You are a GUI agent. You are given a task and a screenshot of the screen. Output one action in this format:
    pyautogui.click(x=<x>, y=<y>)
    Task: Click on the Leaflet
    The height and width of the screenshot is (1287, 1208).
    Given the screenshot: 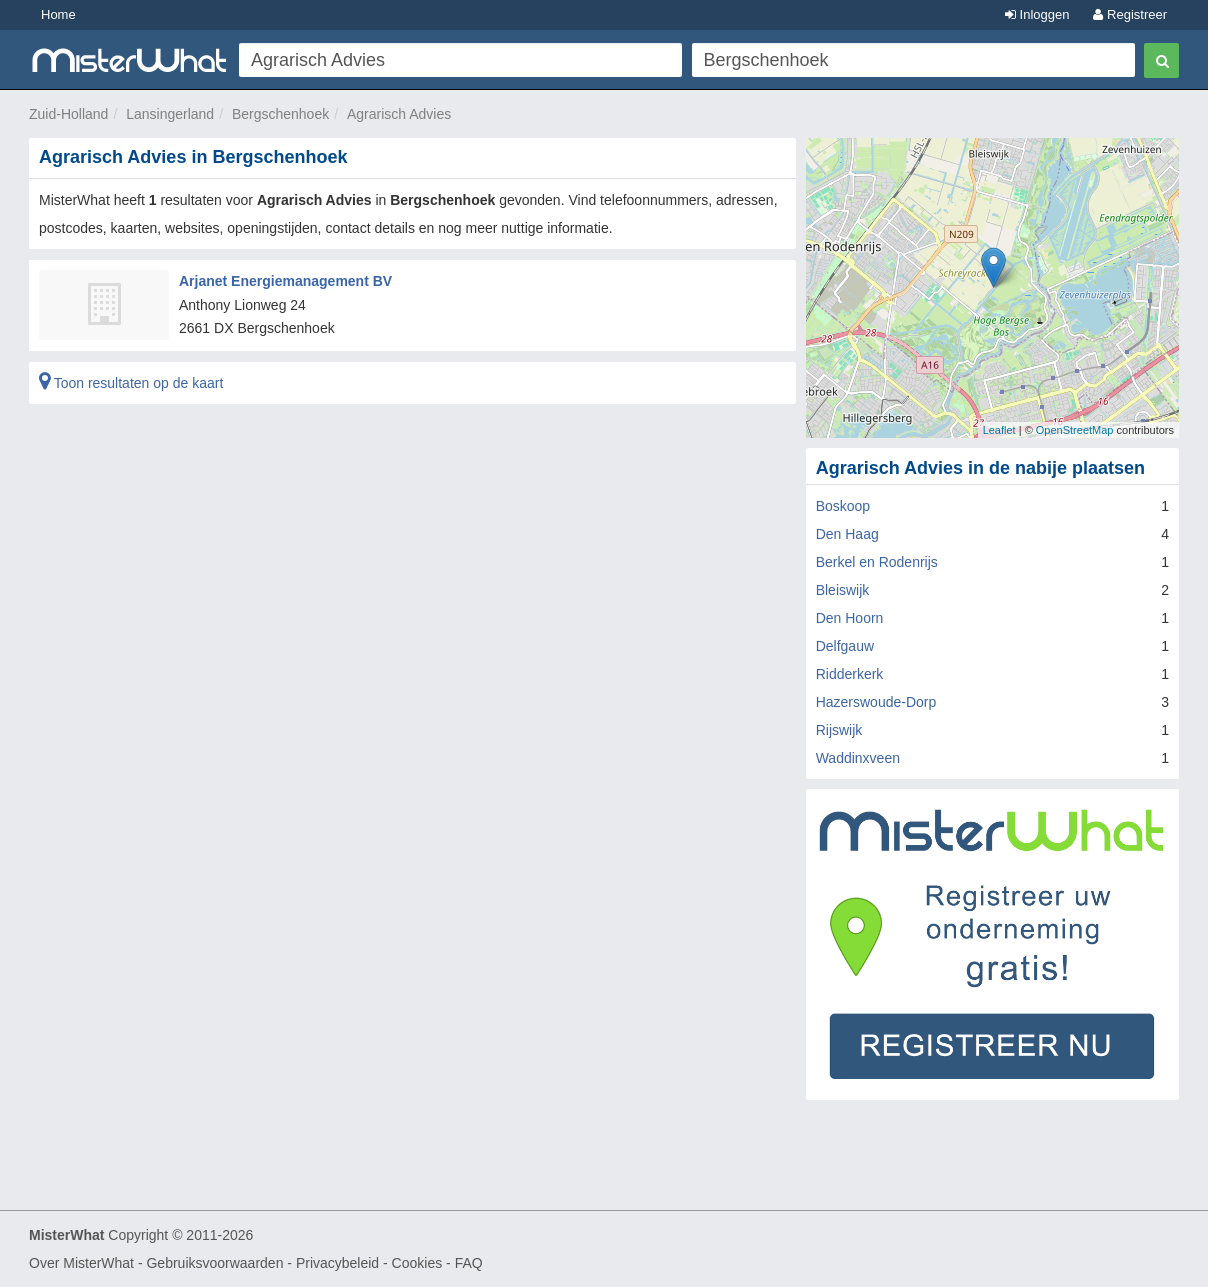 What is the action you would take?
    pyautogui.click(x=999, y=430)
    